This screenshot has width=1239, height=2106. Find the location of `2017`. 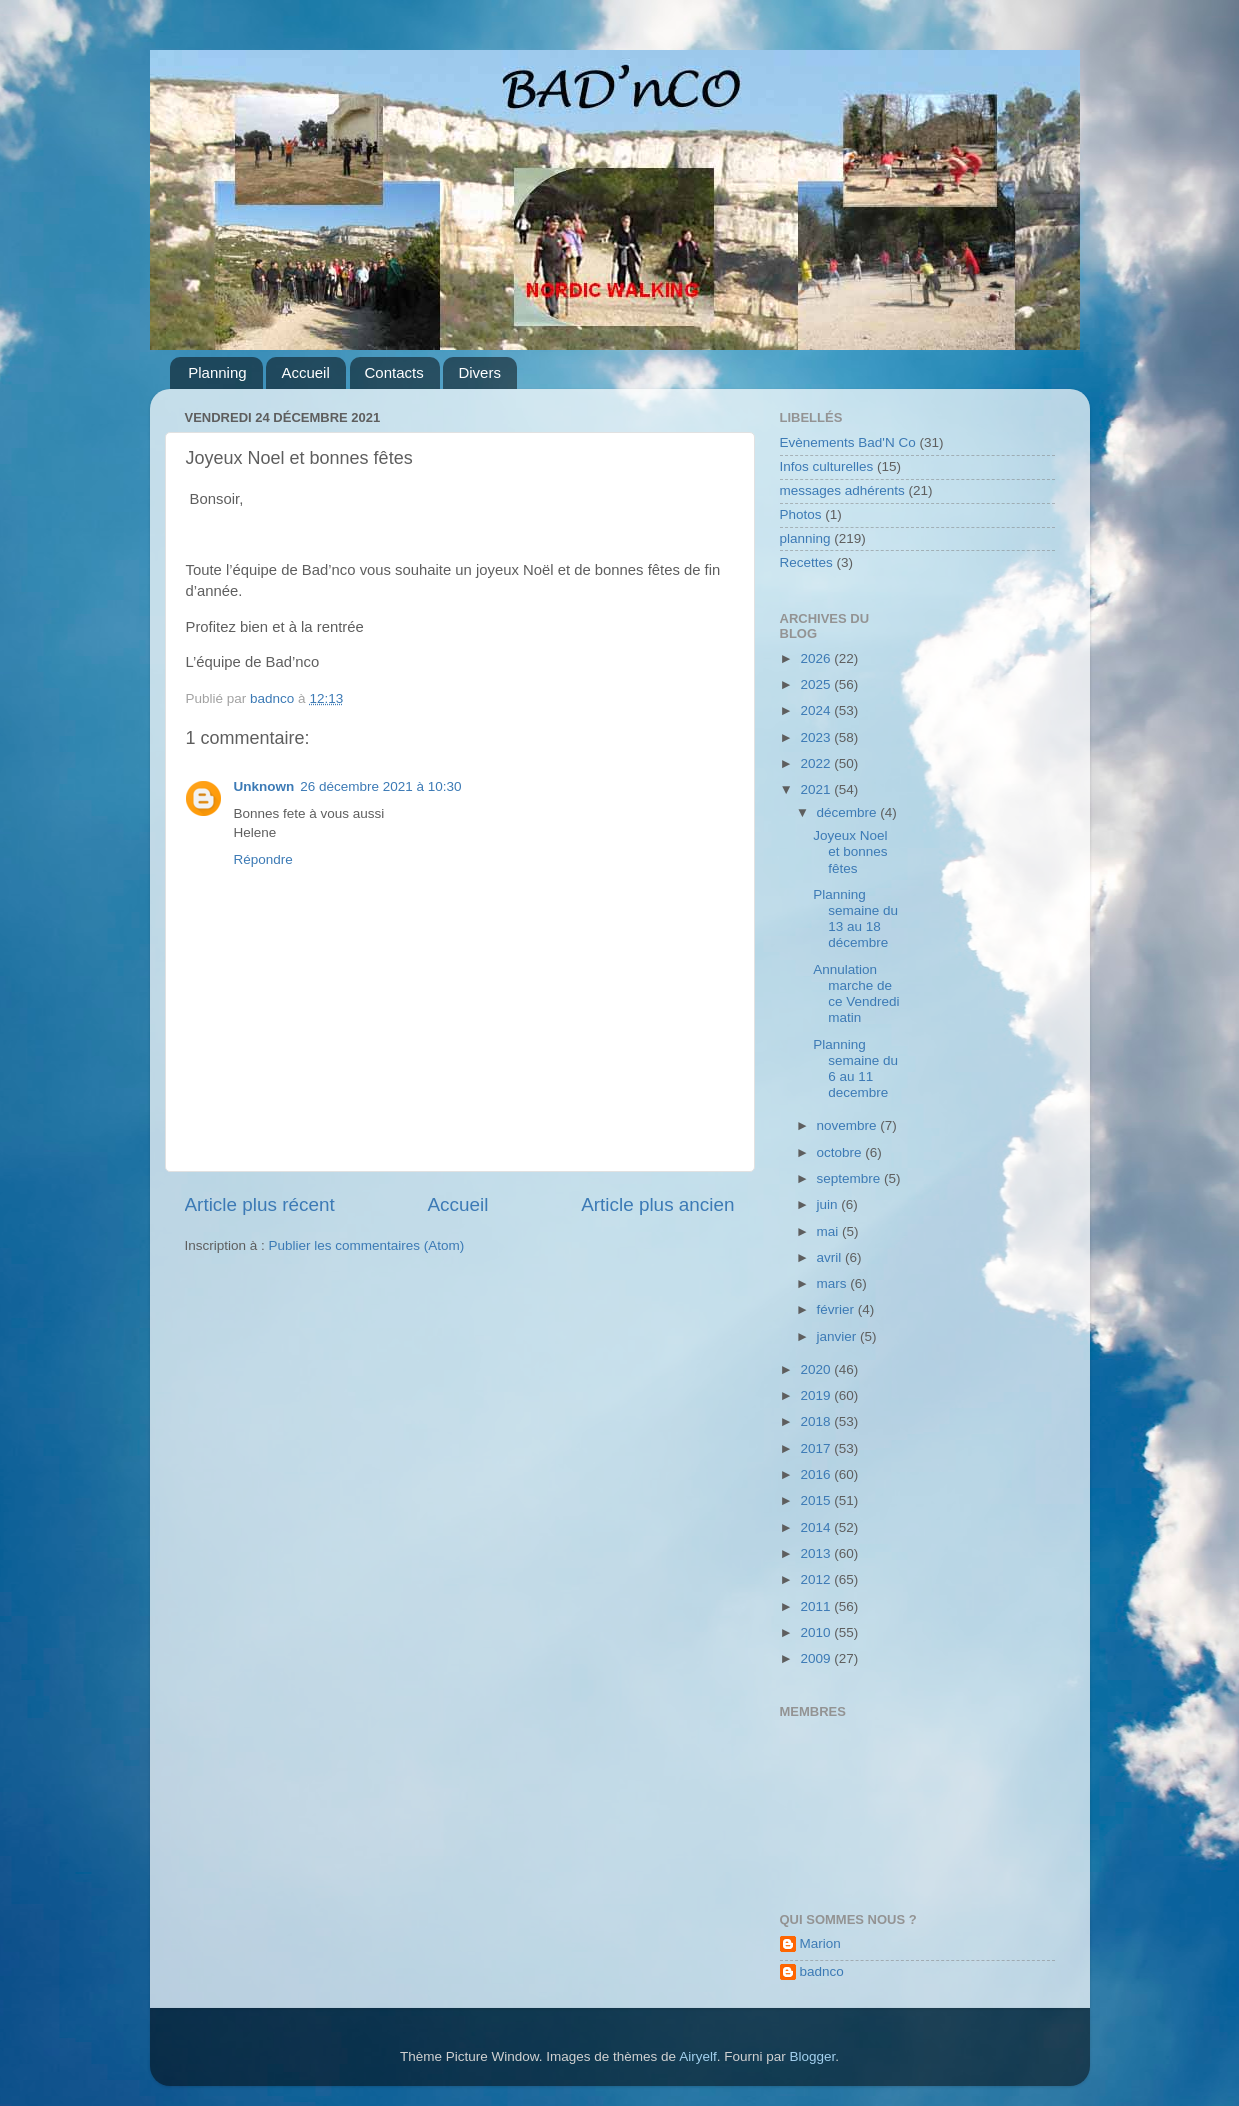

2017 is located at coordinates (817, 1448).